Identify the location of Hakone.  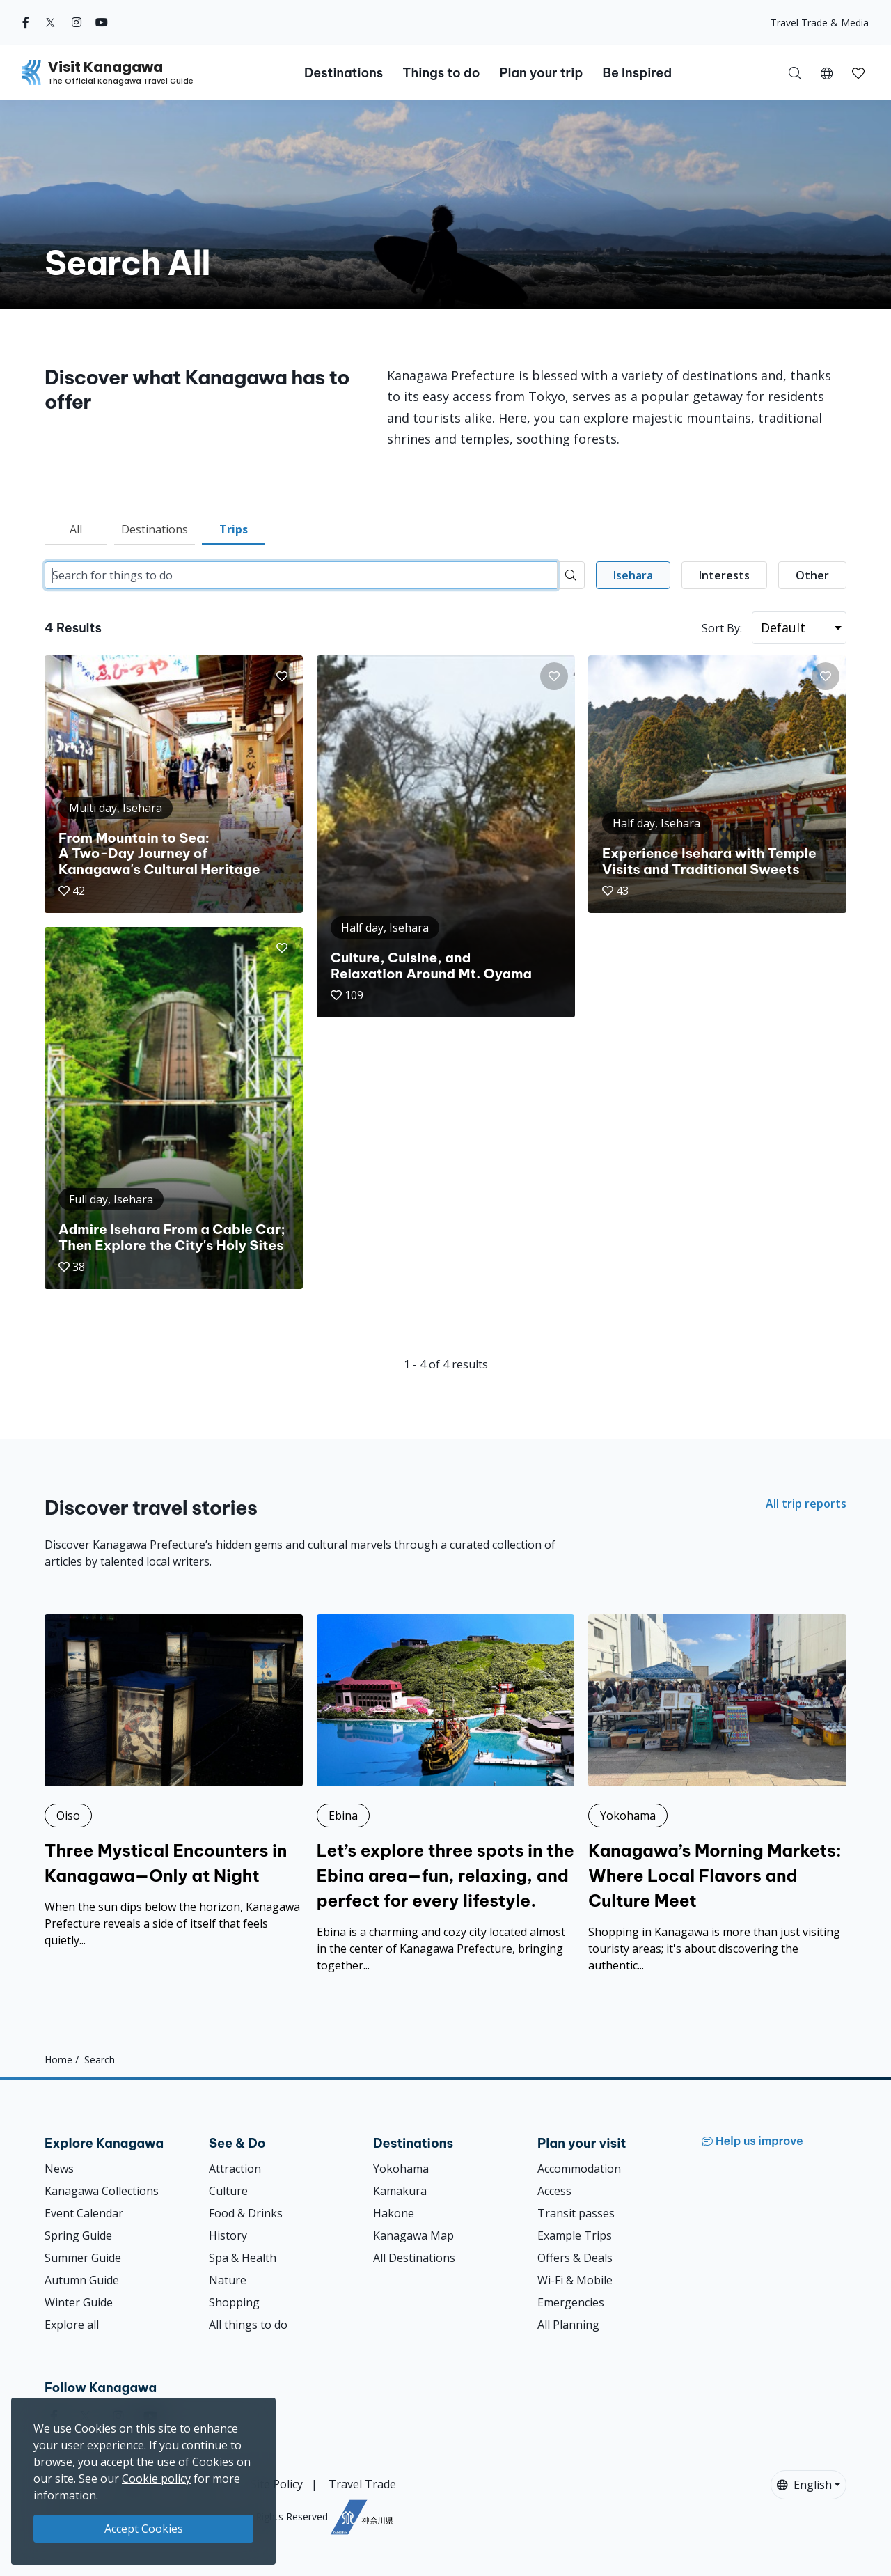
(393, 2213).